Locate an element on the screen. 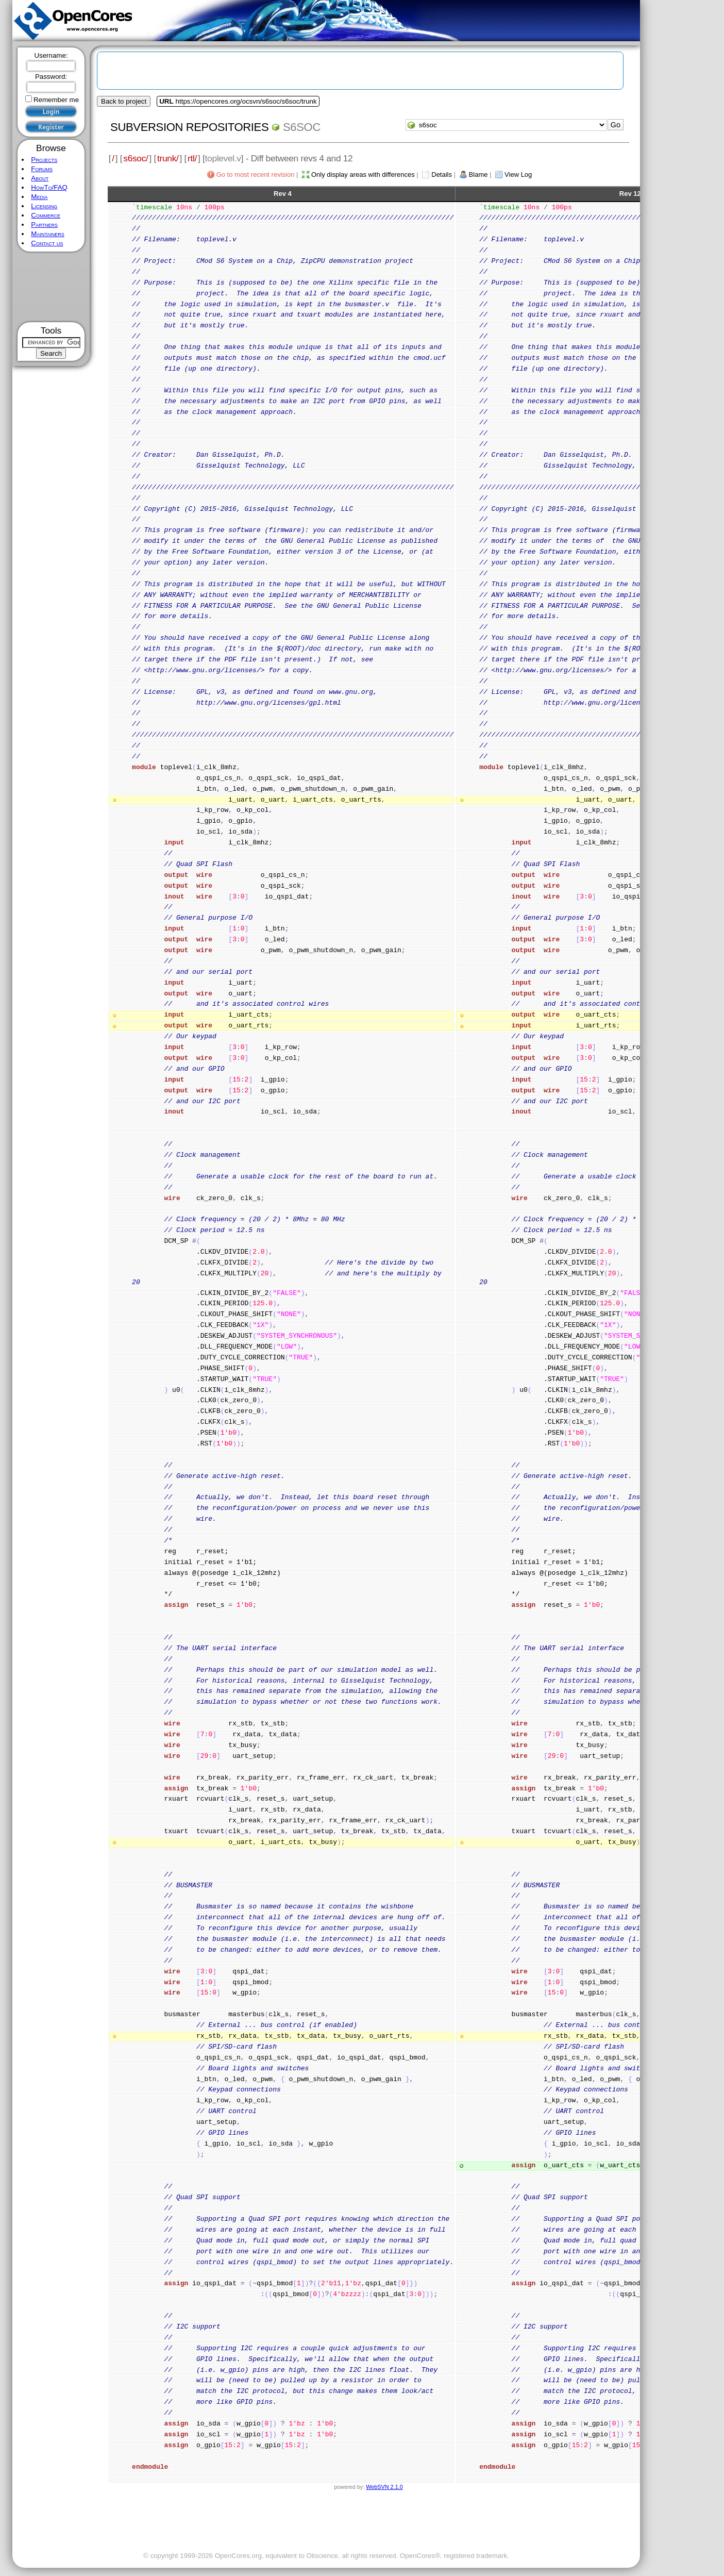 Image resolution: width=724 pixels, height=2576 pixels. HowTo/FAQ is located at coordinates (49, 187).